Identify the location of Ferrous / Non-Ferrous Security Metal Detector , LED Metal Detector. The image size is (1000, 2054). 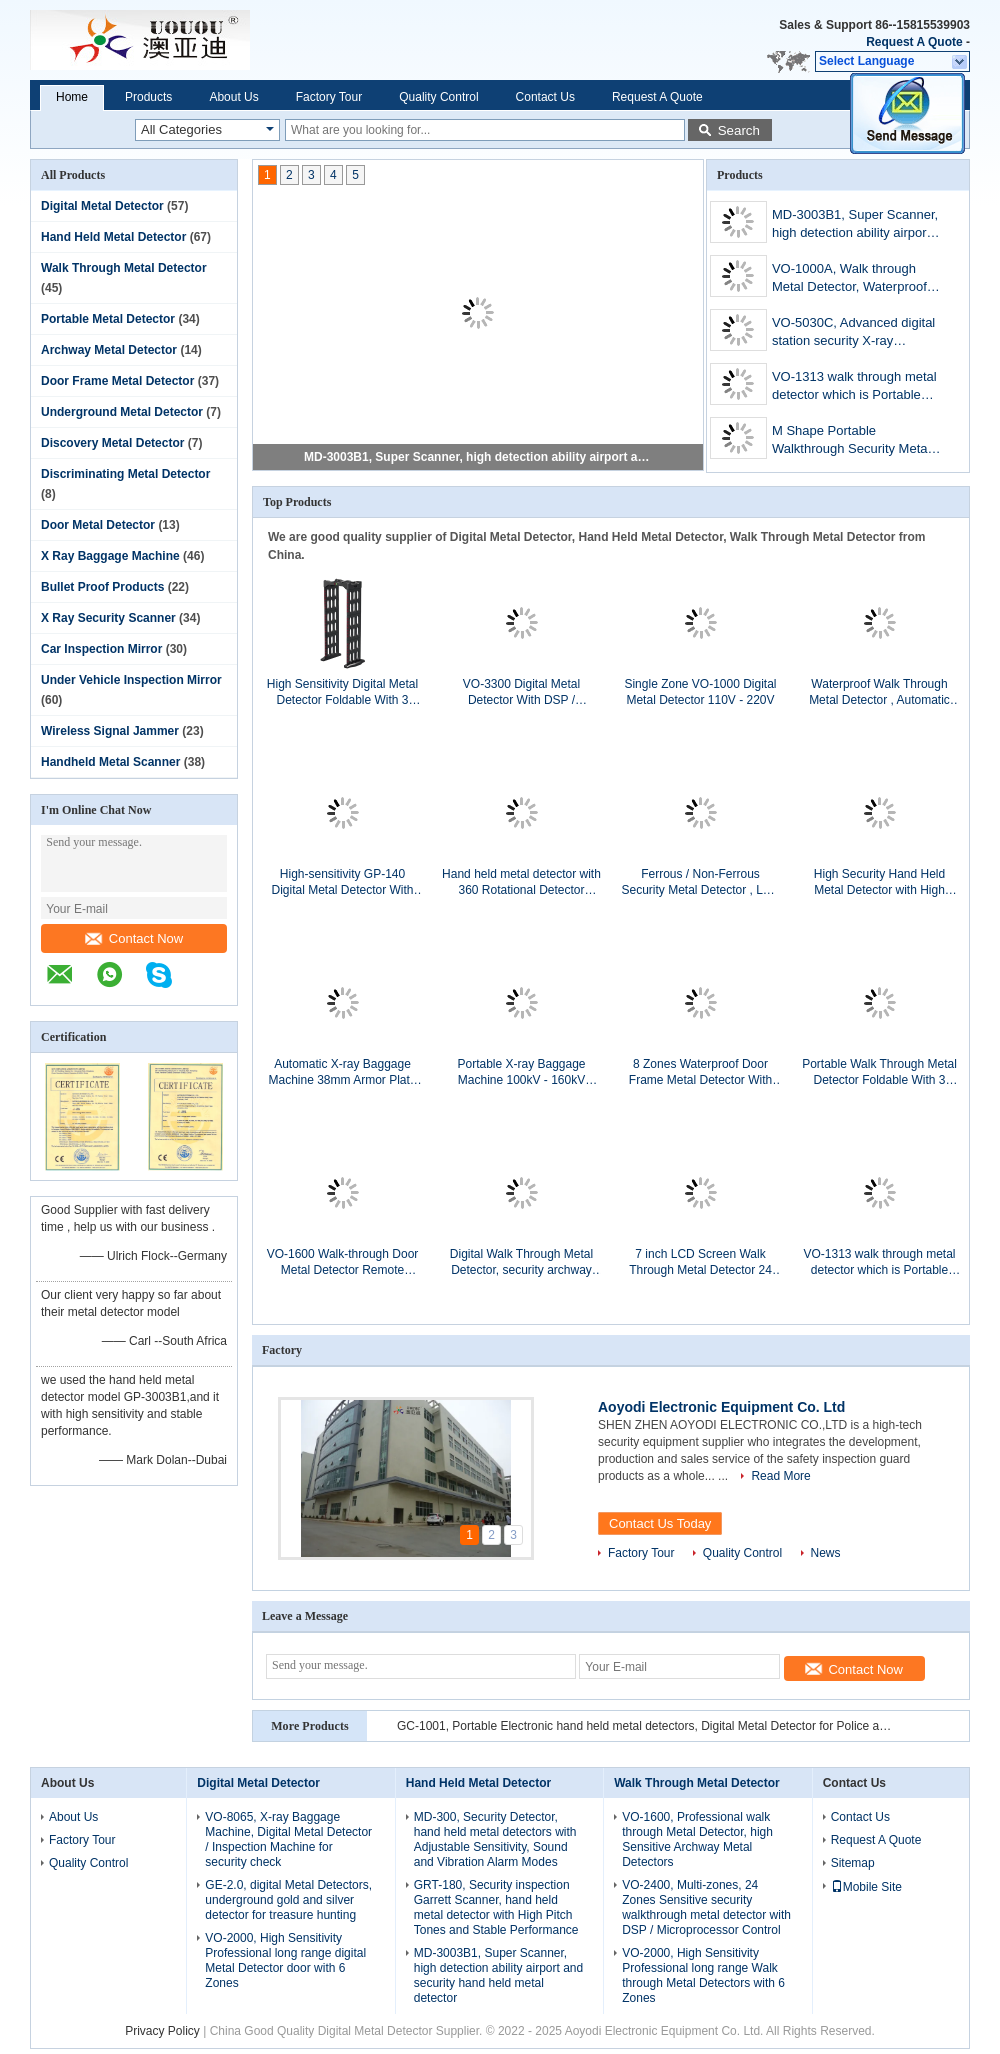
(700, 882).